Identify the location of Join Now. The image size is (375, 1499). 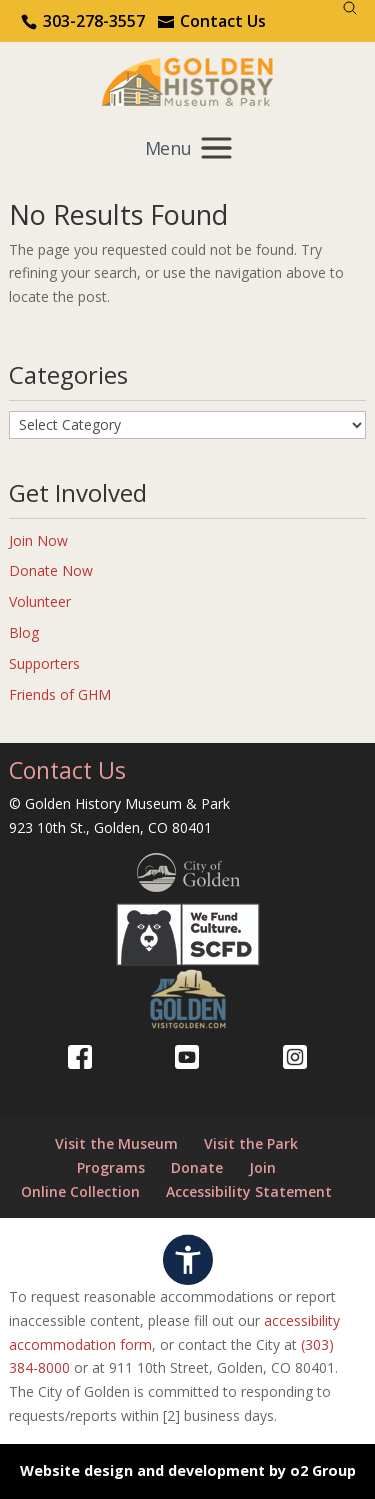
(38, 540).